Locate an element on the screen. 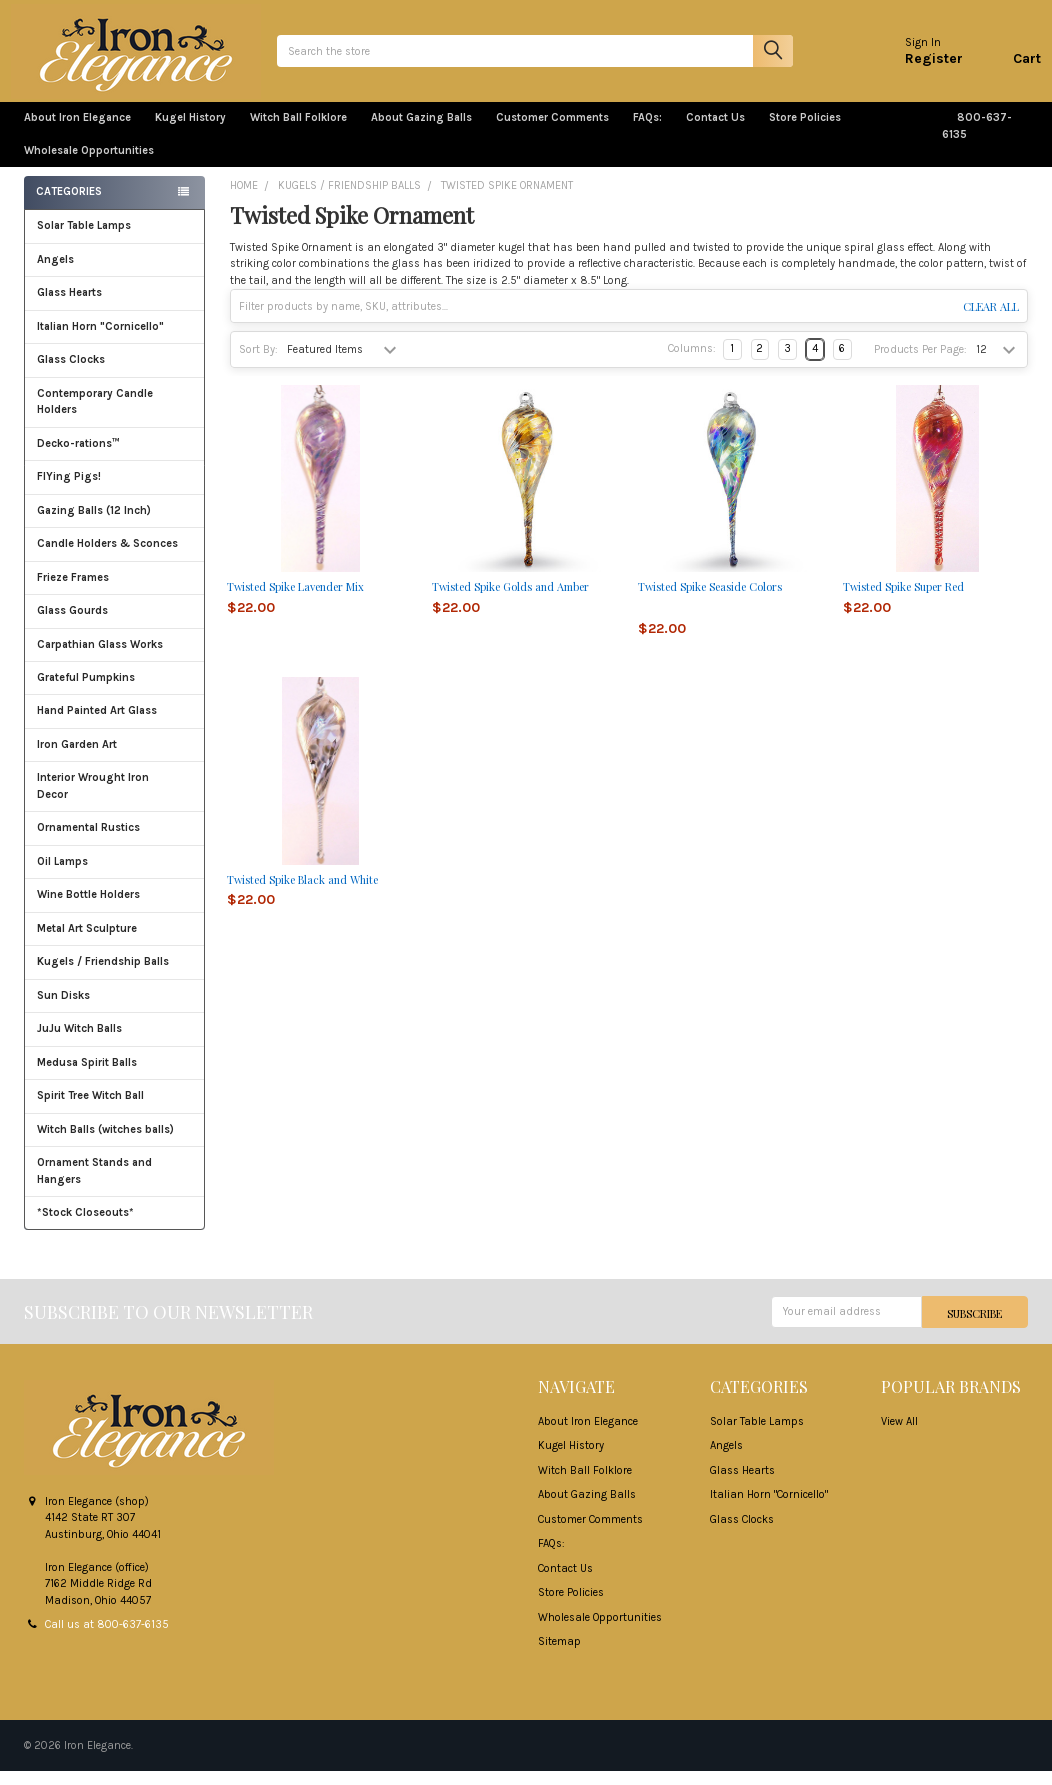  Glass Hearts is located at coordinates (115, 305).